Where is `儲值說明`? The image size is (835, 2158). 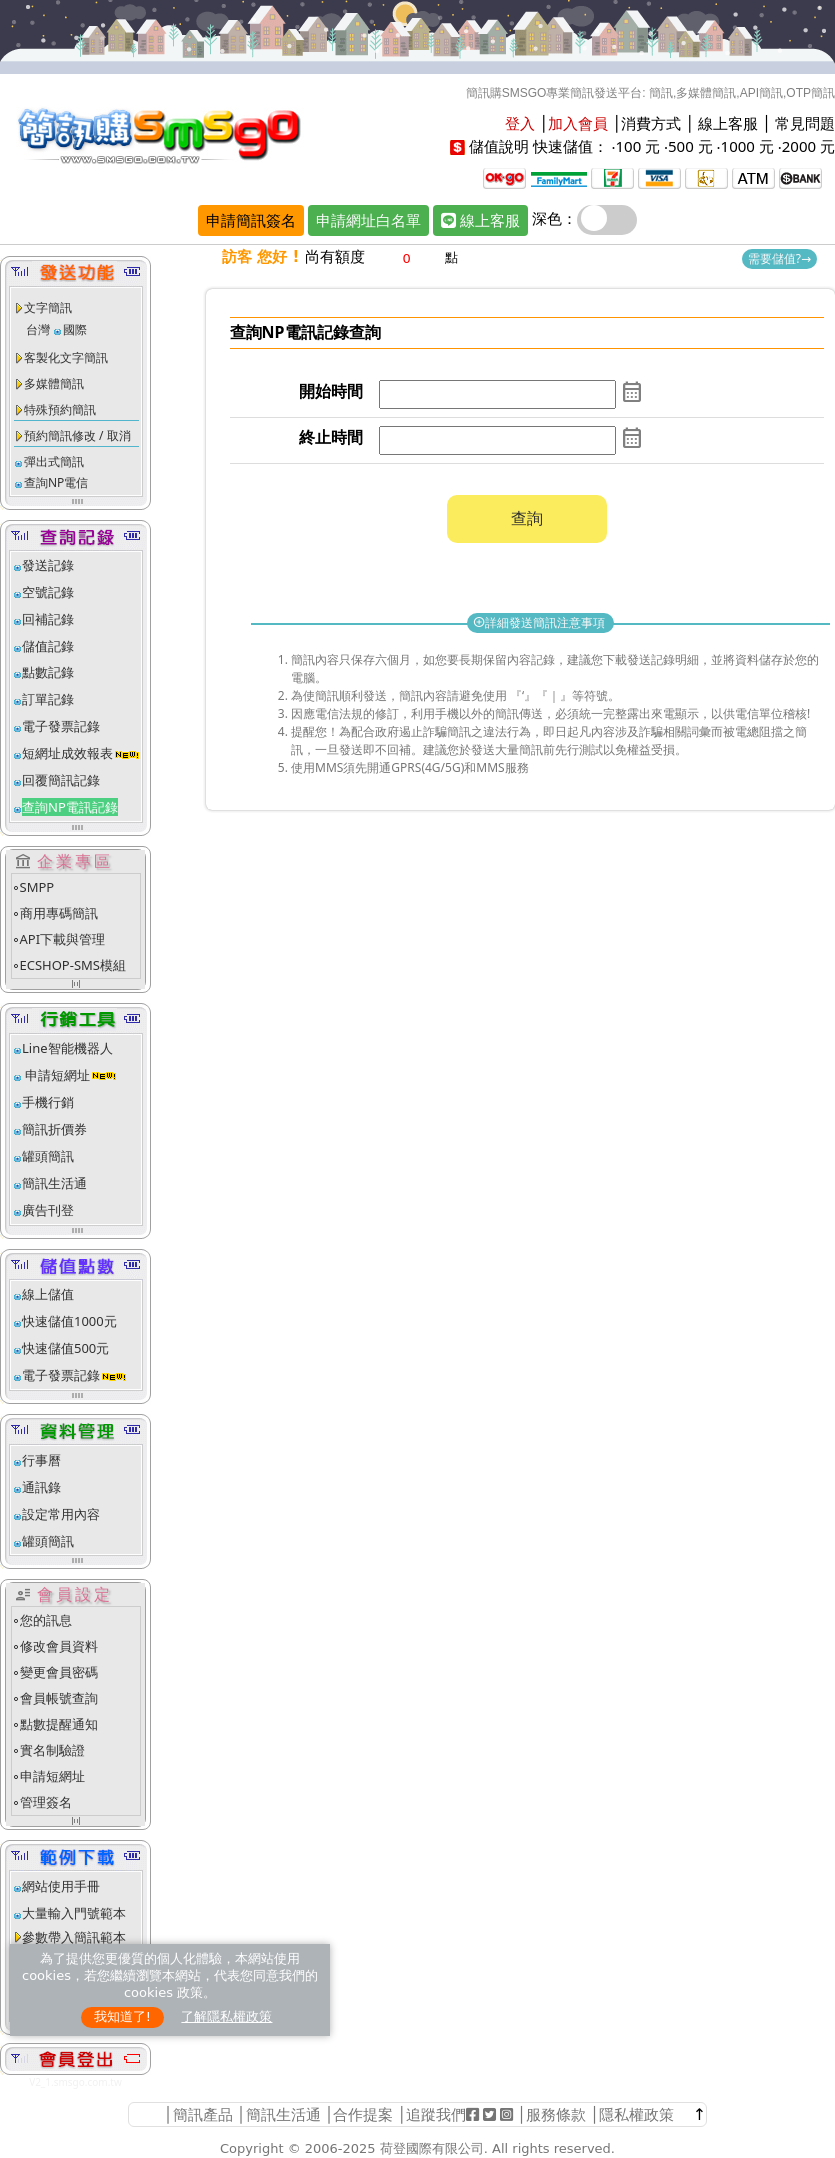
儲值說明 is located at coordinates (499, 146).